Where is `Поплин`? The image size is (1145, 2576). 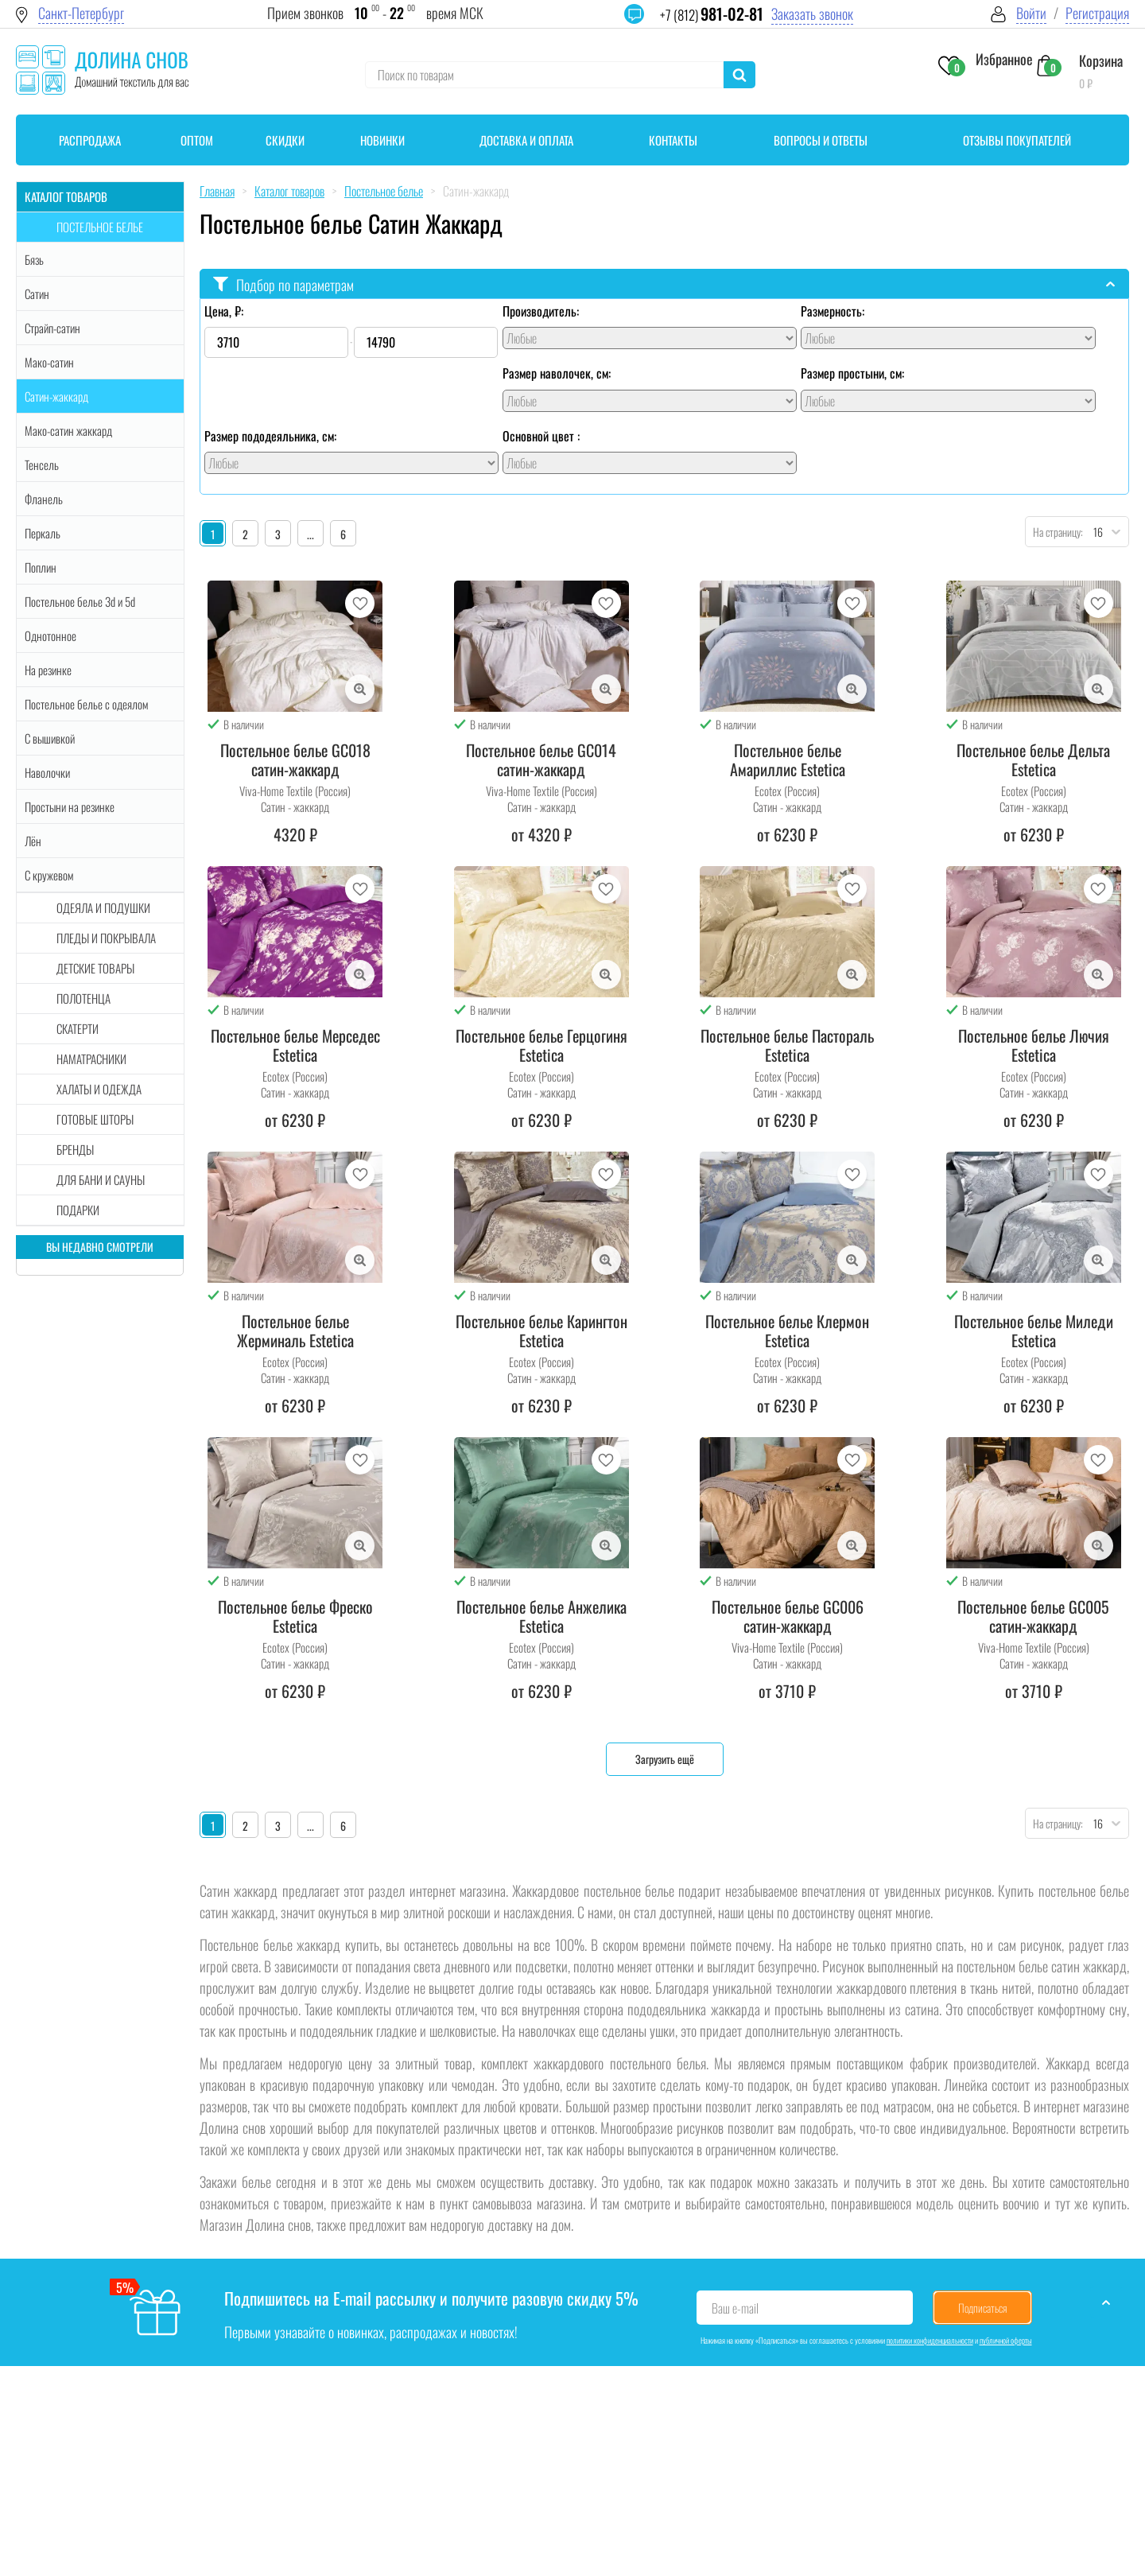 Поплин is located at coordinates (40, 567).